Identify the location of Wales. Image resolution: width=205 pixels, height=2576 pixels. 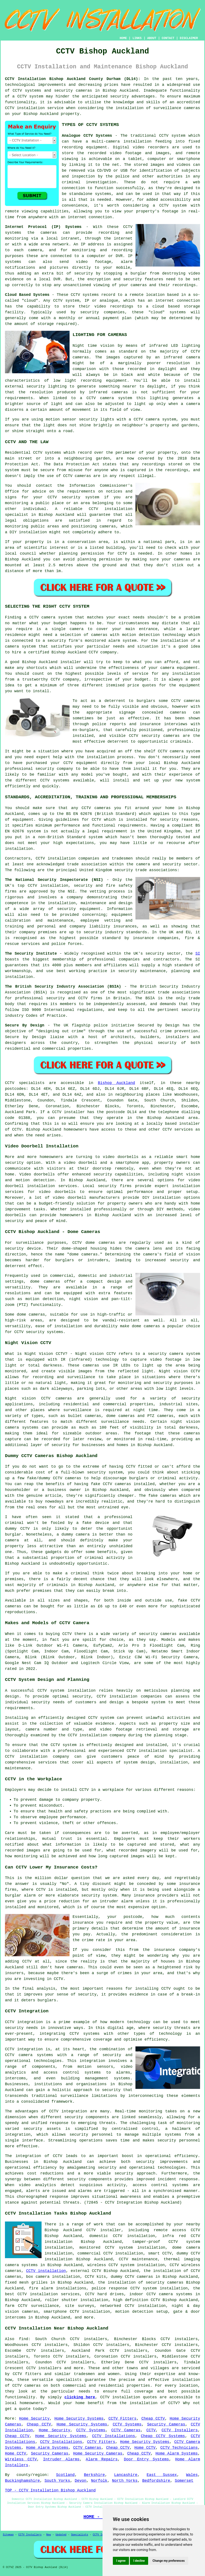
(192, 2475).